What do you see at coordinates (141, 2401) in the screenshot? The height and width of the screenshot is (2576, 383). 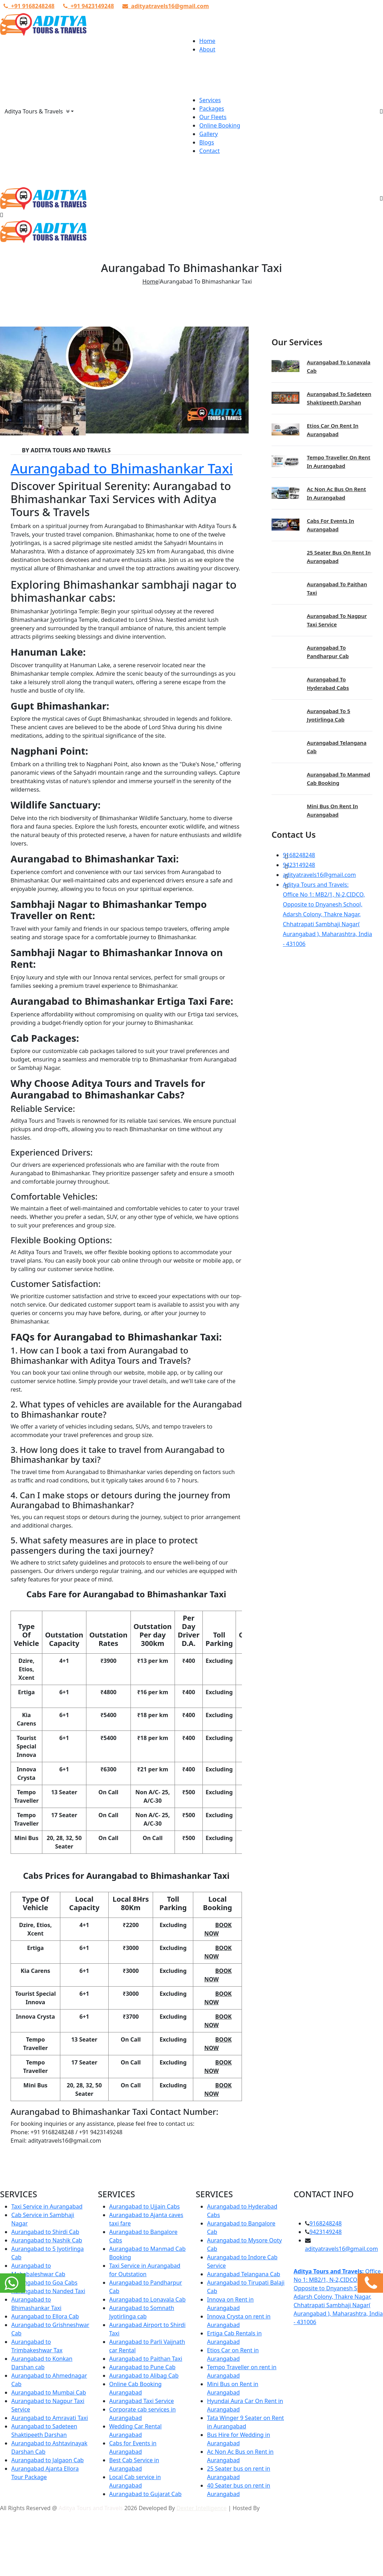 I see `Aurangabad Taxi Service` at bounding box center [141, 2401].